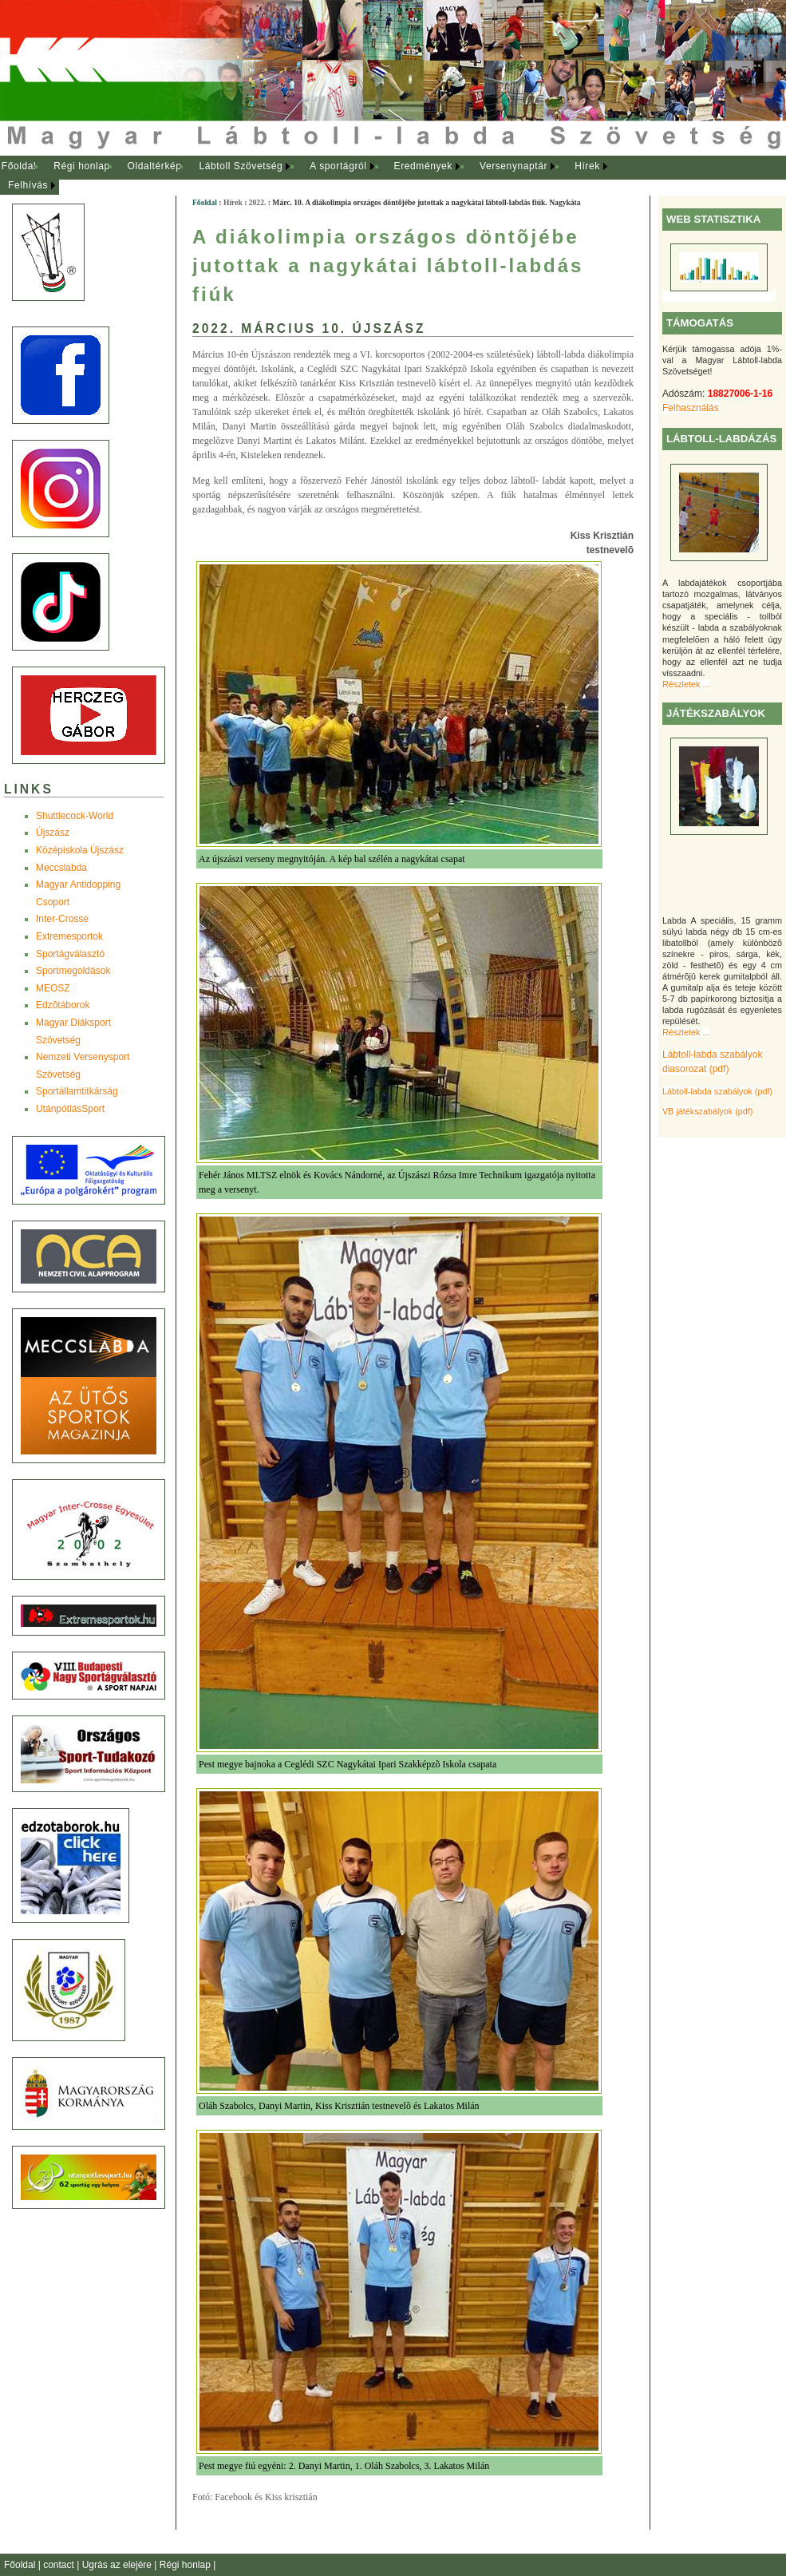 This screenshot has width=786, height=2576. I want to click on Shuttlecock-World, so click(74, 815).